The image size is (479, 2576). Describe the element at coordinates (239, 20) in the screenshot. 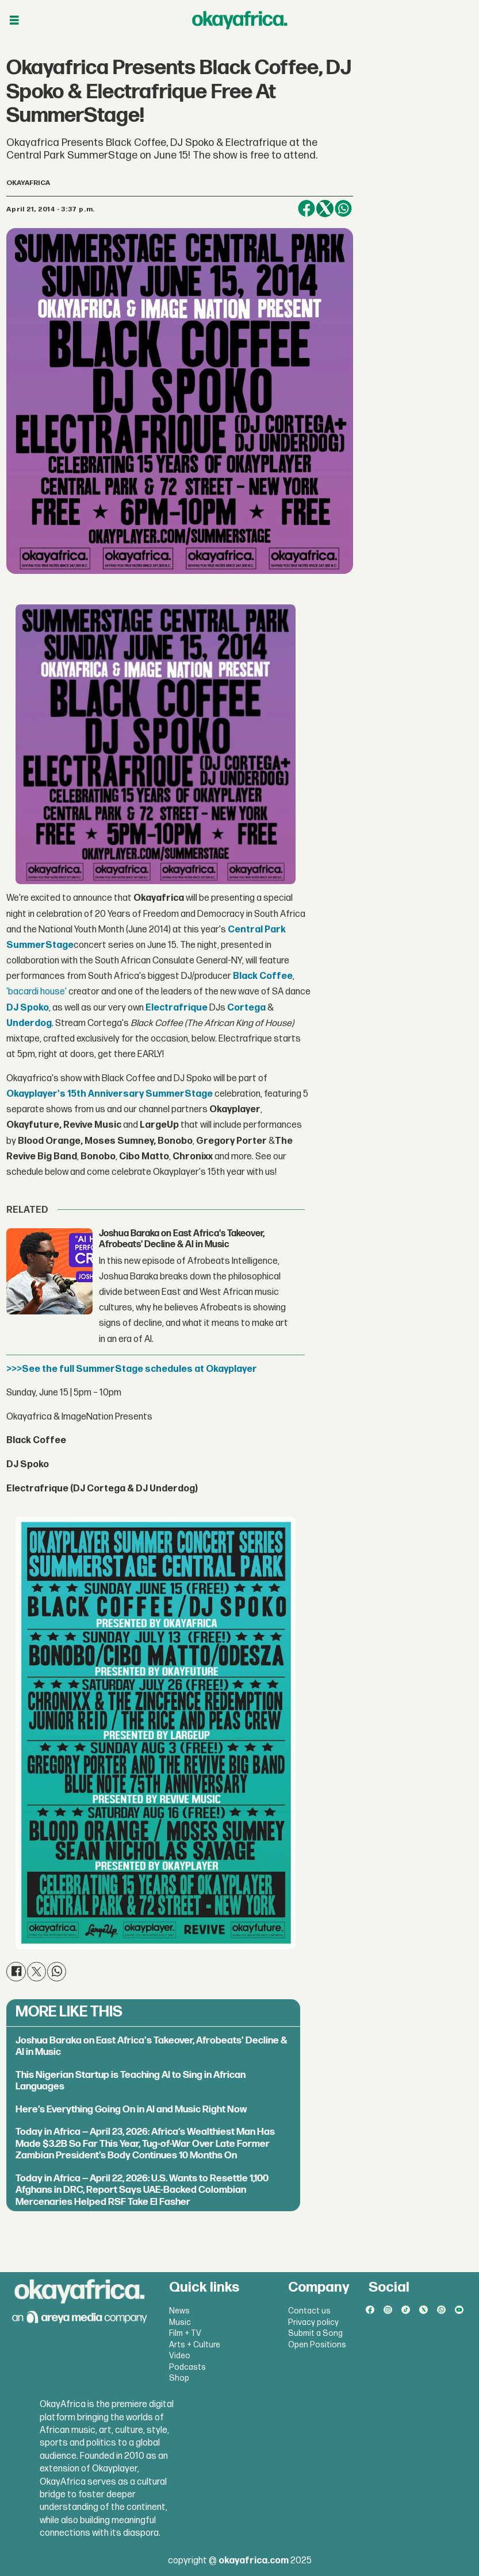

I see `[Go to frontpage]` at that location.